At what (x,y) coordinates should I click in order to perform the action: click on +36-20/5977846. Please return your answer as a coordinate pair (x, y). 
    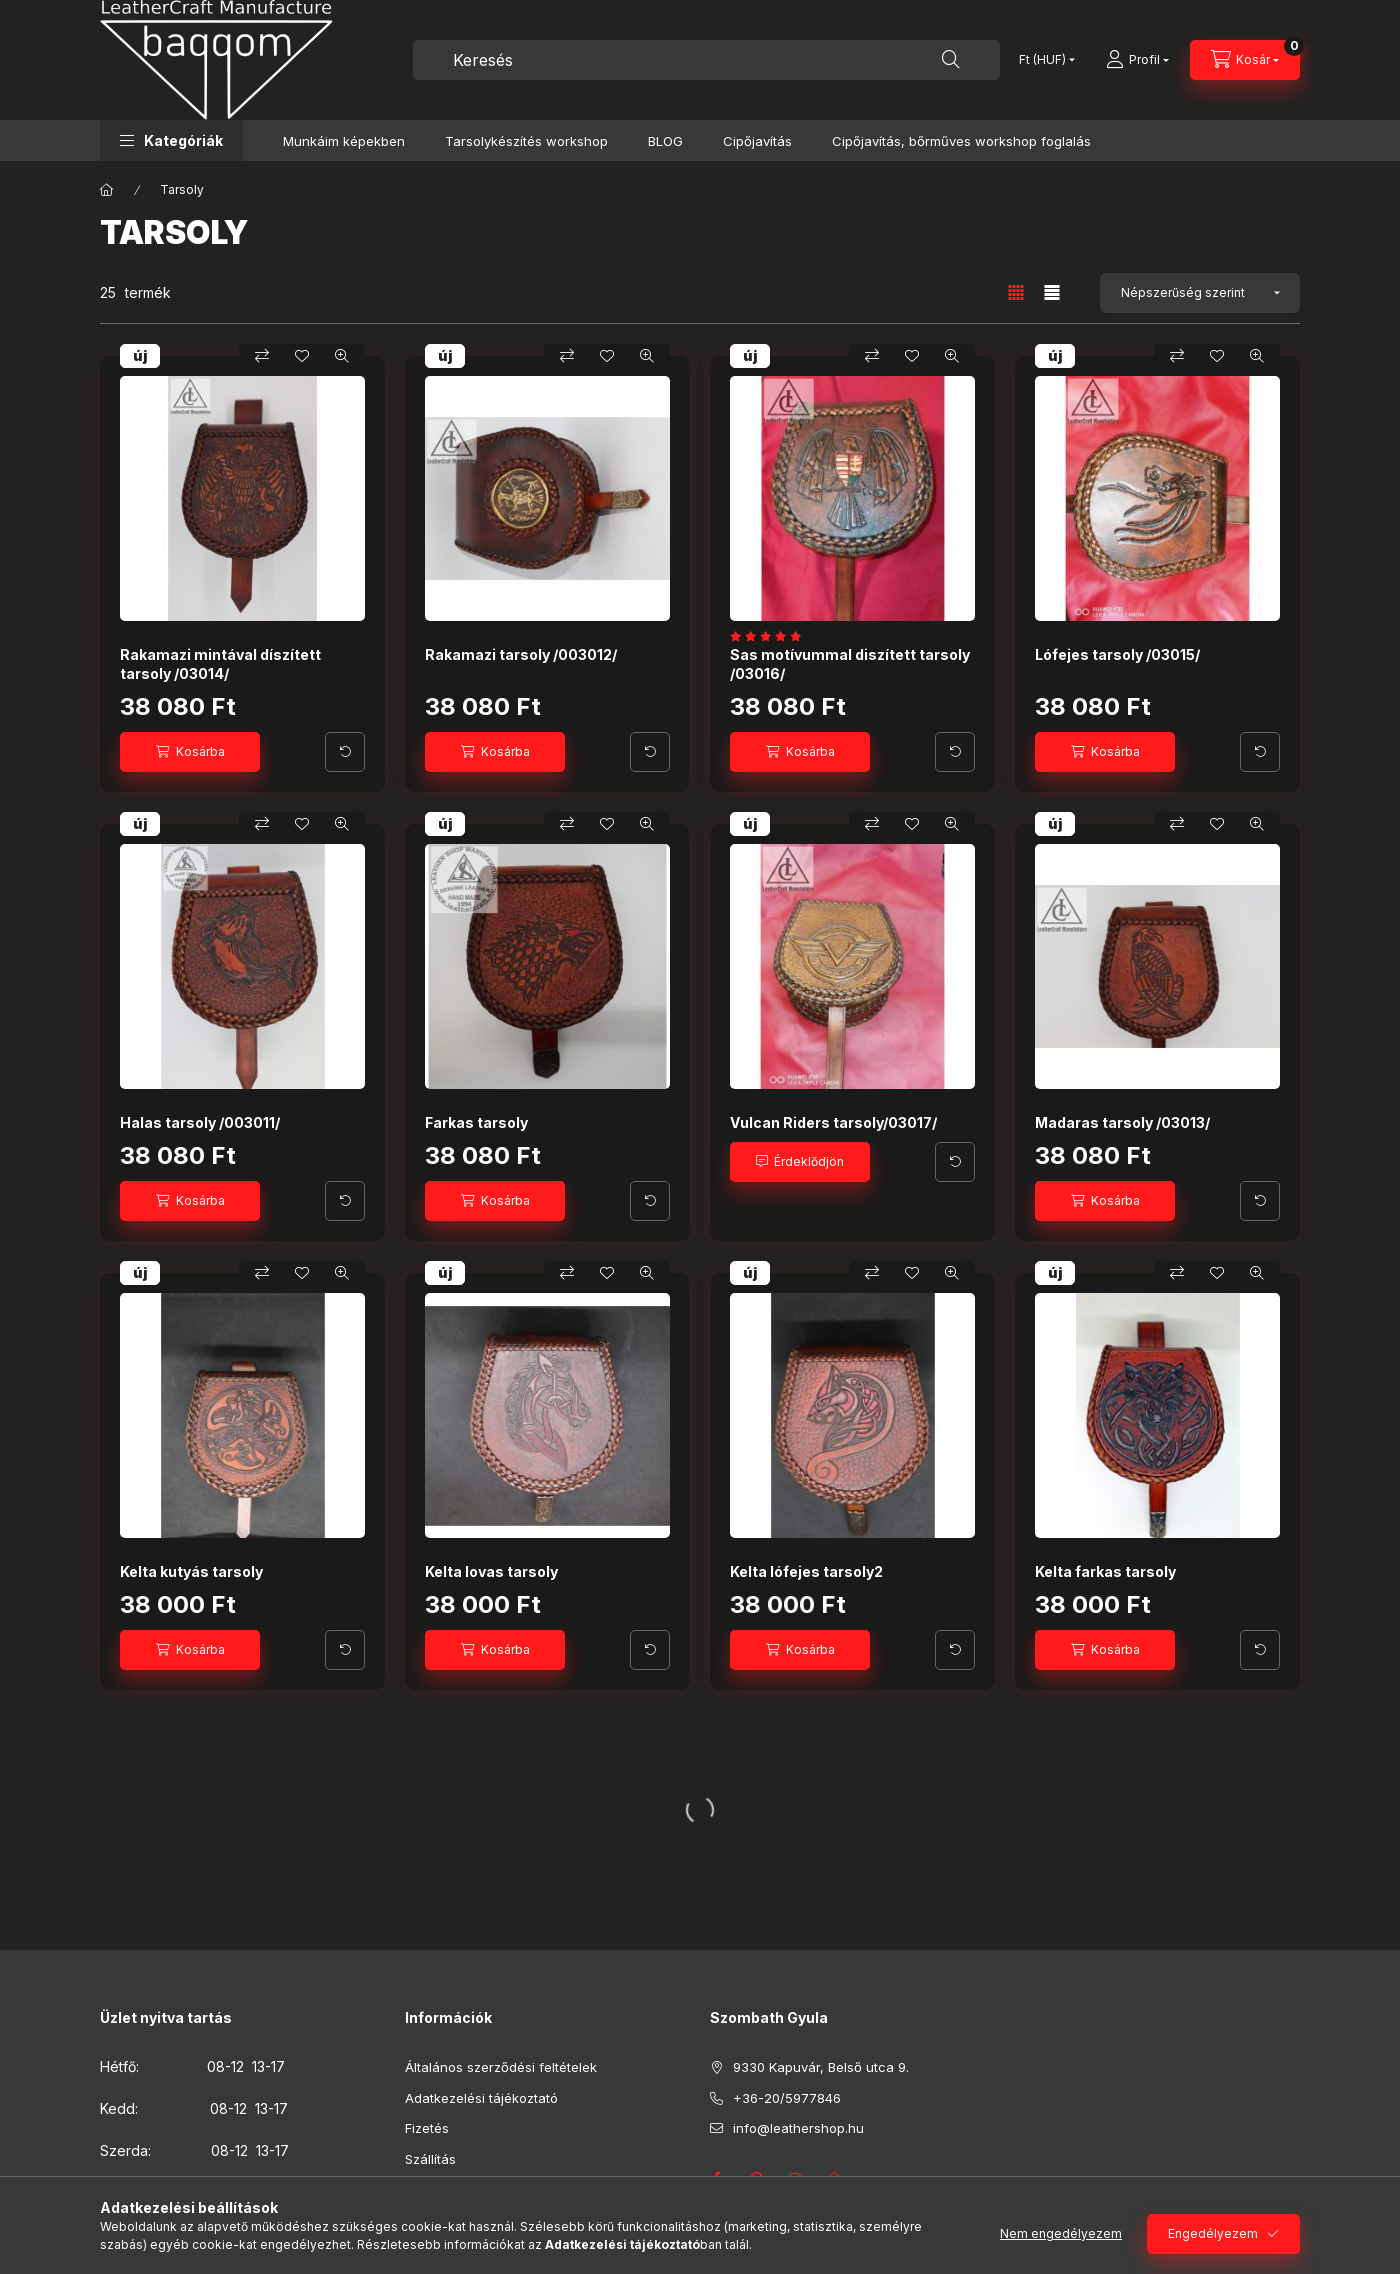
    Looking at the image, I should click on (787, 2098).